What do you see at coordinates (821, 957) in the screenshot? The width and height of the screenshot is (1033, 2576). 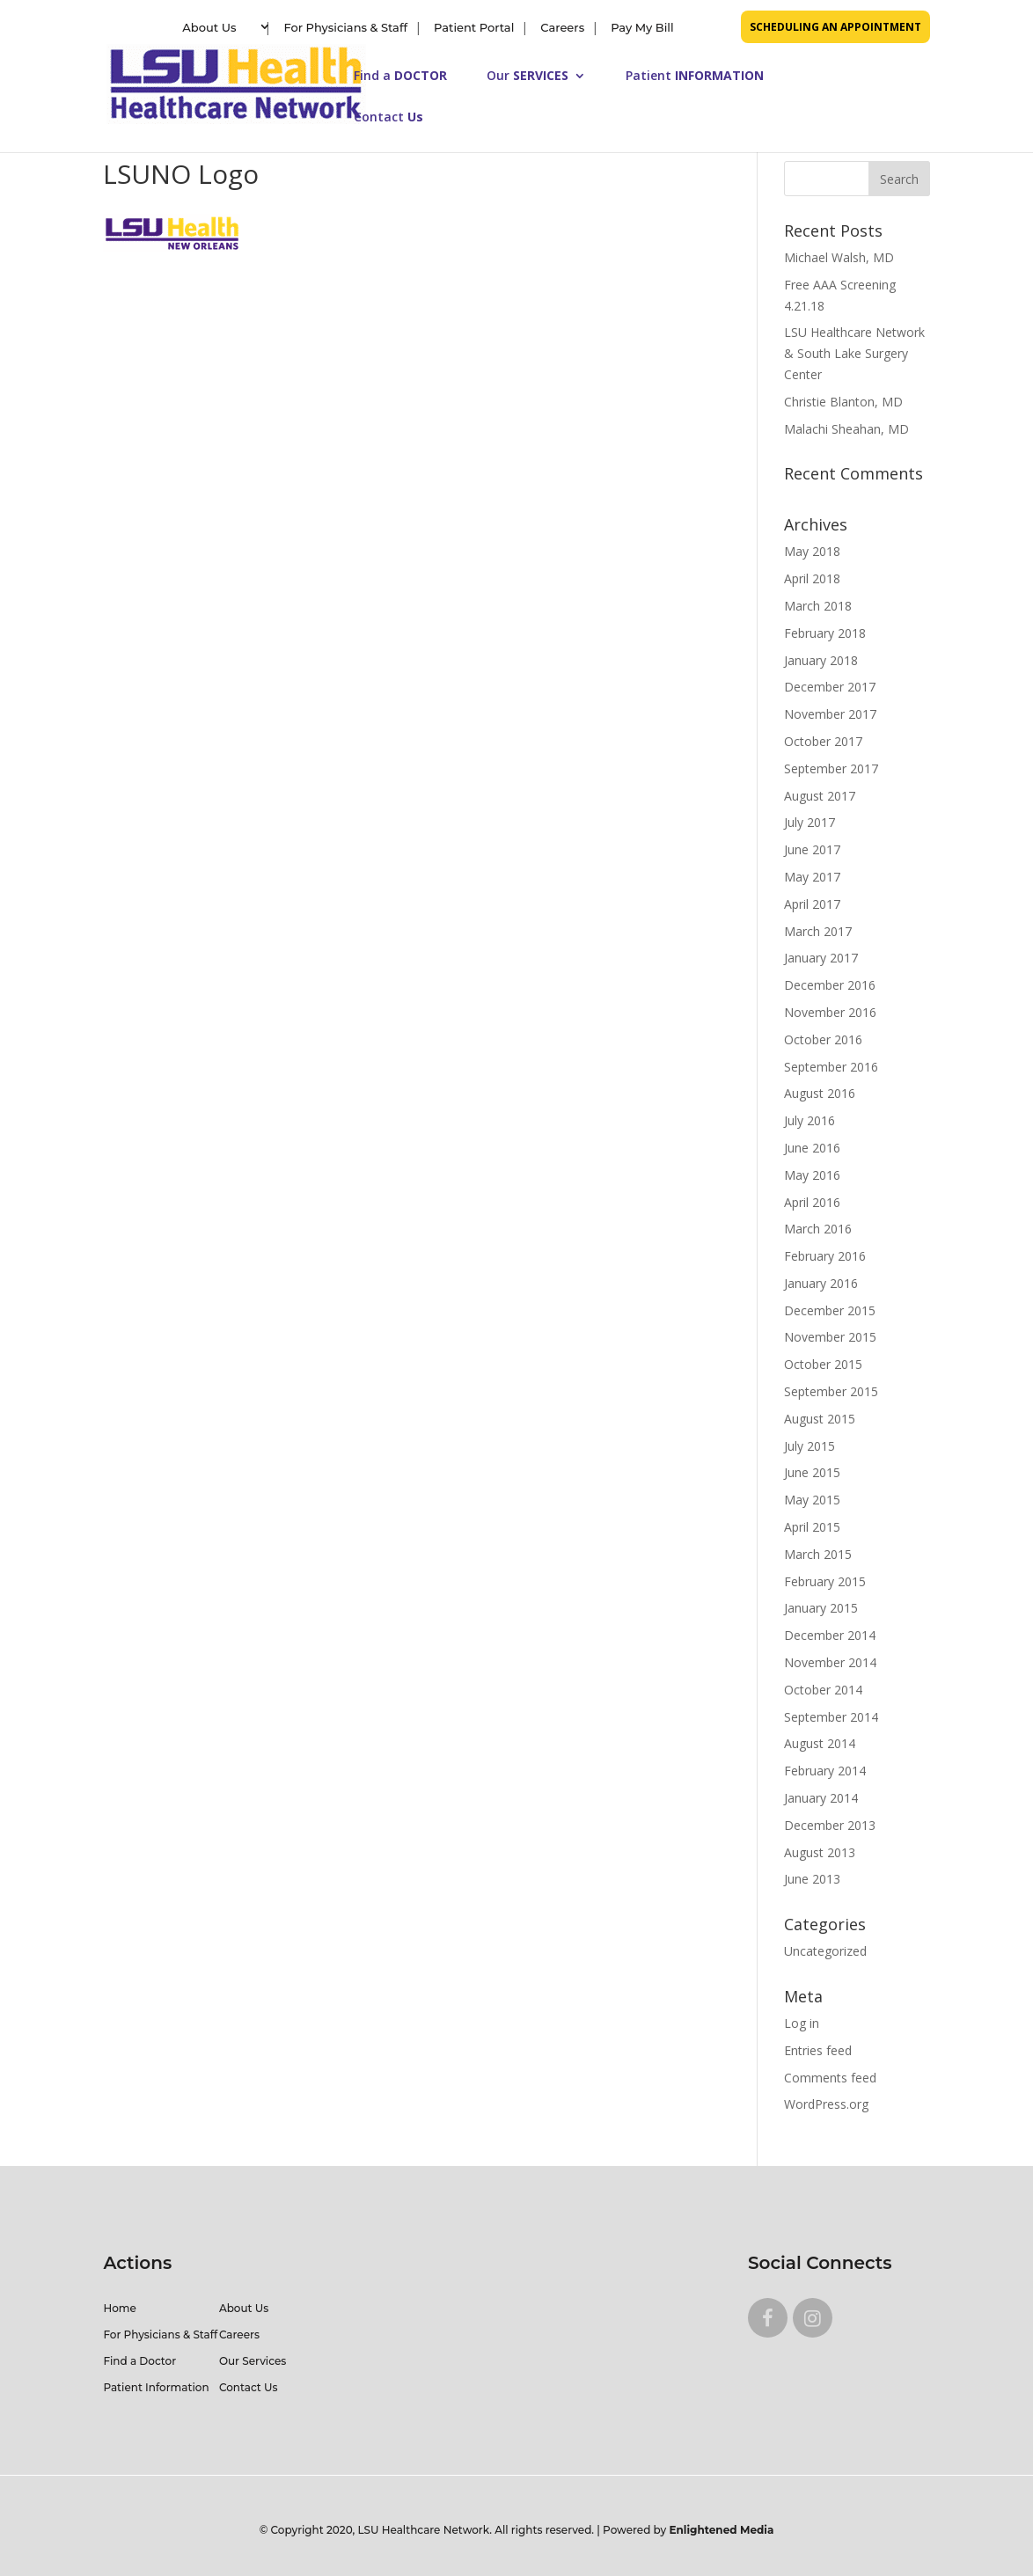 I see `January 2017` at bounding box center [821, 957].